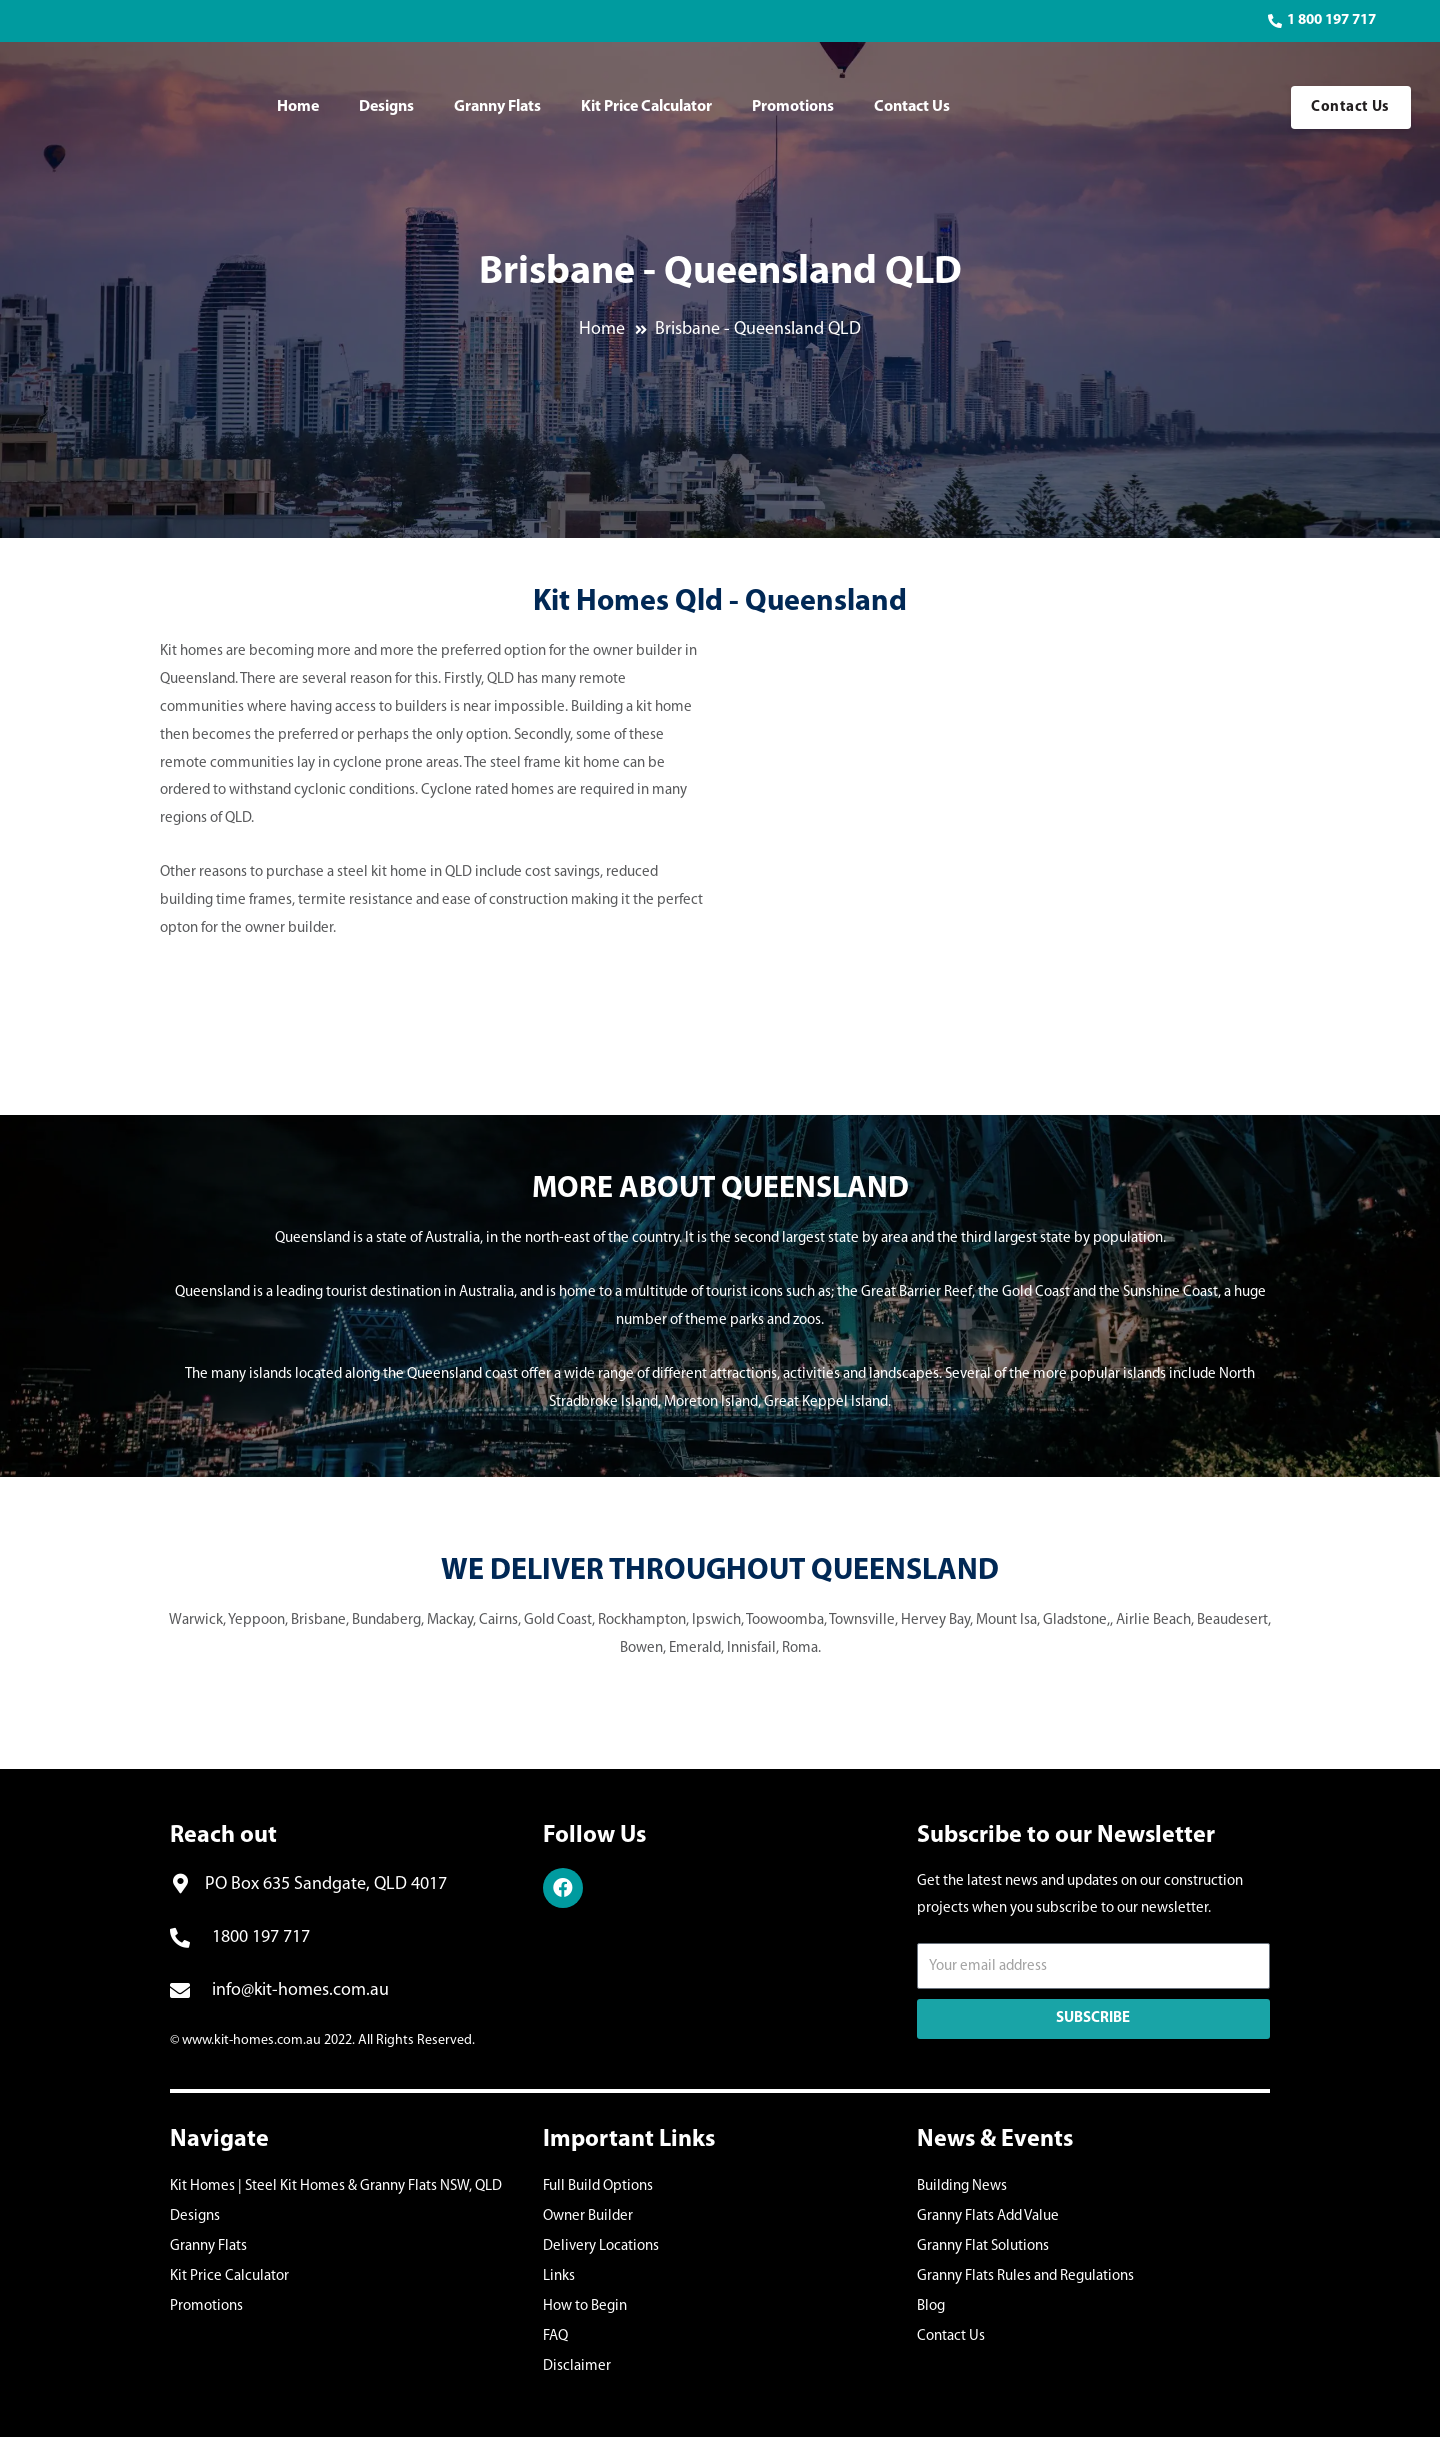 The image size is (1440, 2437). I want to click on Links, so click(559, 2276).